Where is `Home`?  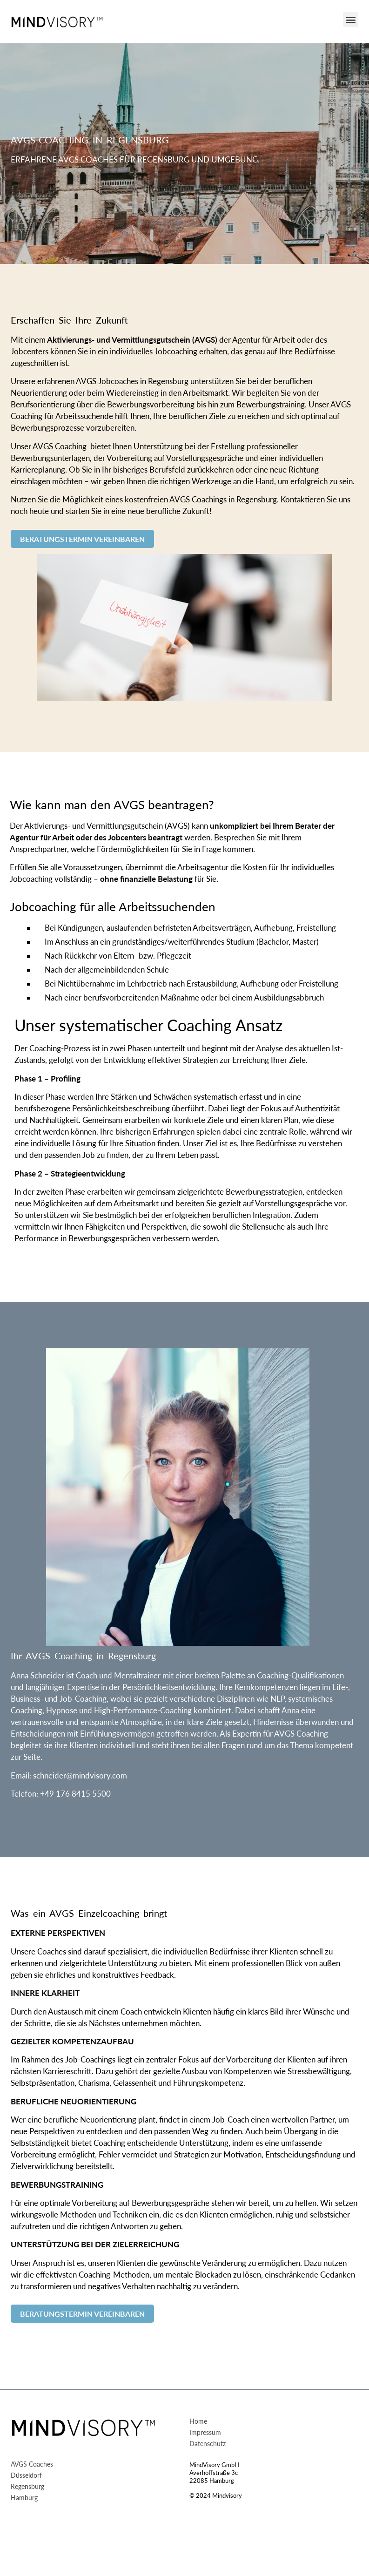
Home is located at coordinates (198, 2421).